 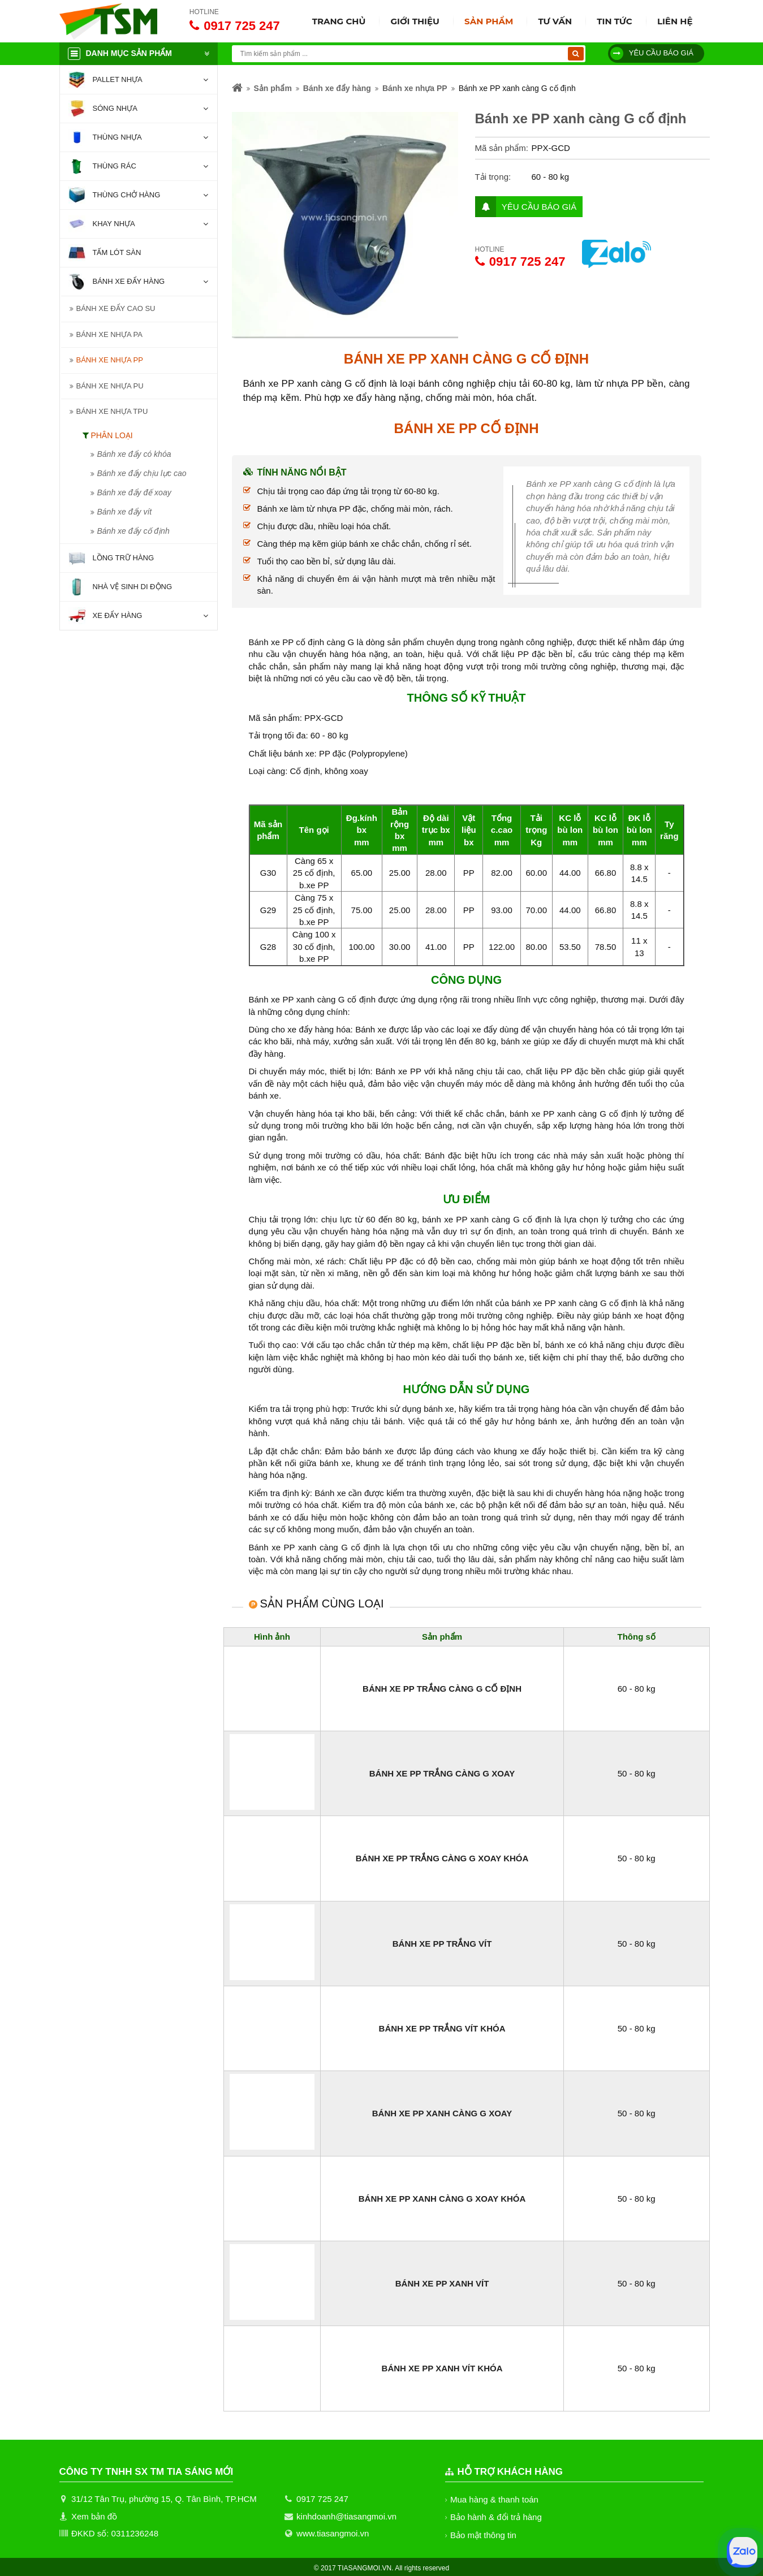 I want to click on Tư vấn, so click(x=555, y=21).